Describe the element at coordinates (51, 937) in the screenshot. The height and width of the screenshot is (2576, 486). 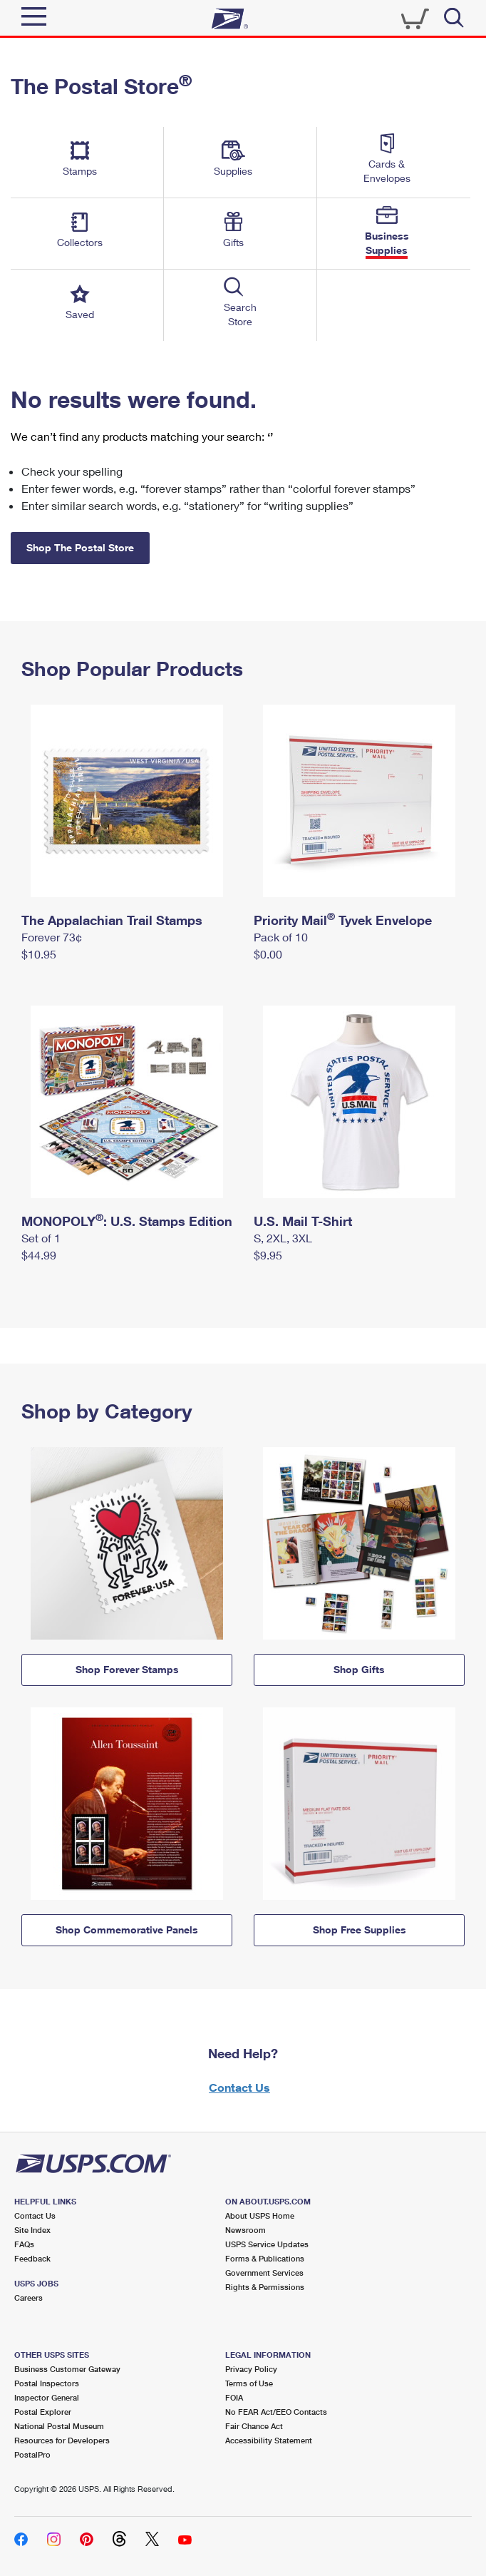
I see `Forever 73¢` at that location.